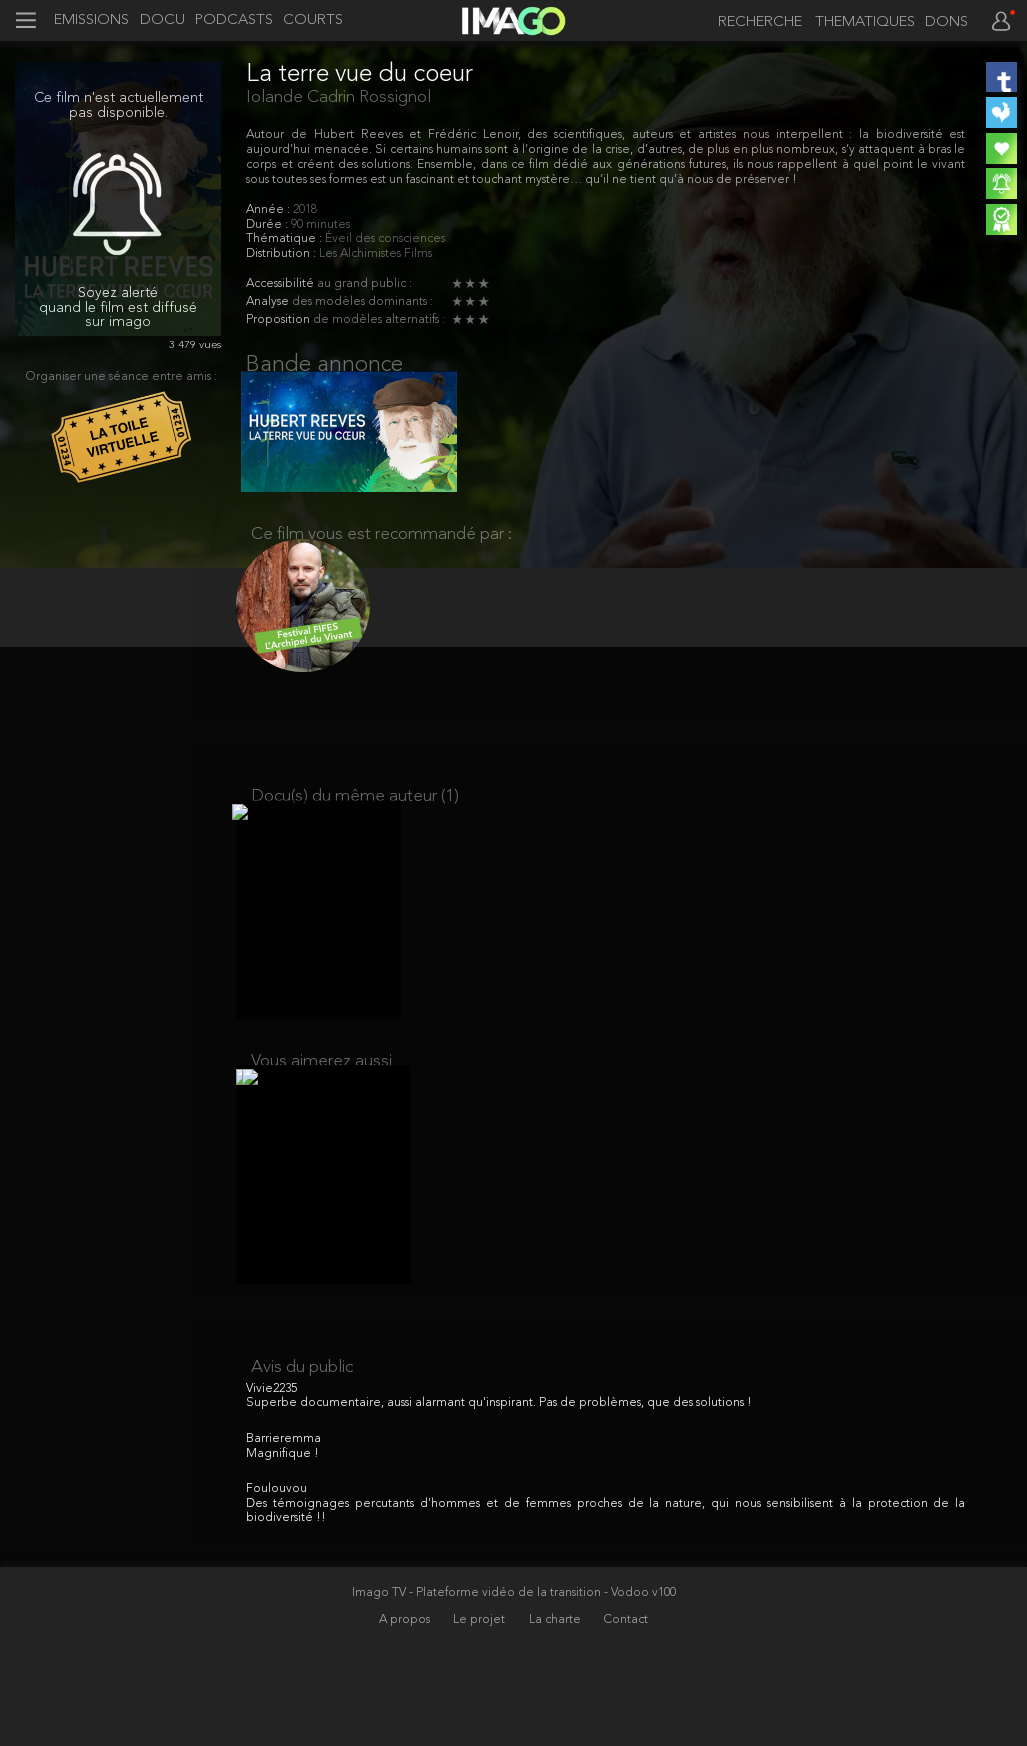  Describe the element at coordinates (305, 210) in the screenshot. I see `2018` at that location.